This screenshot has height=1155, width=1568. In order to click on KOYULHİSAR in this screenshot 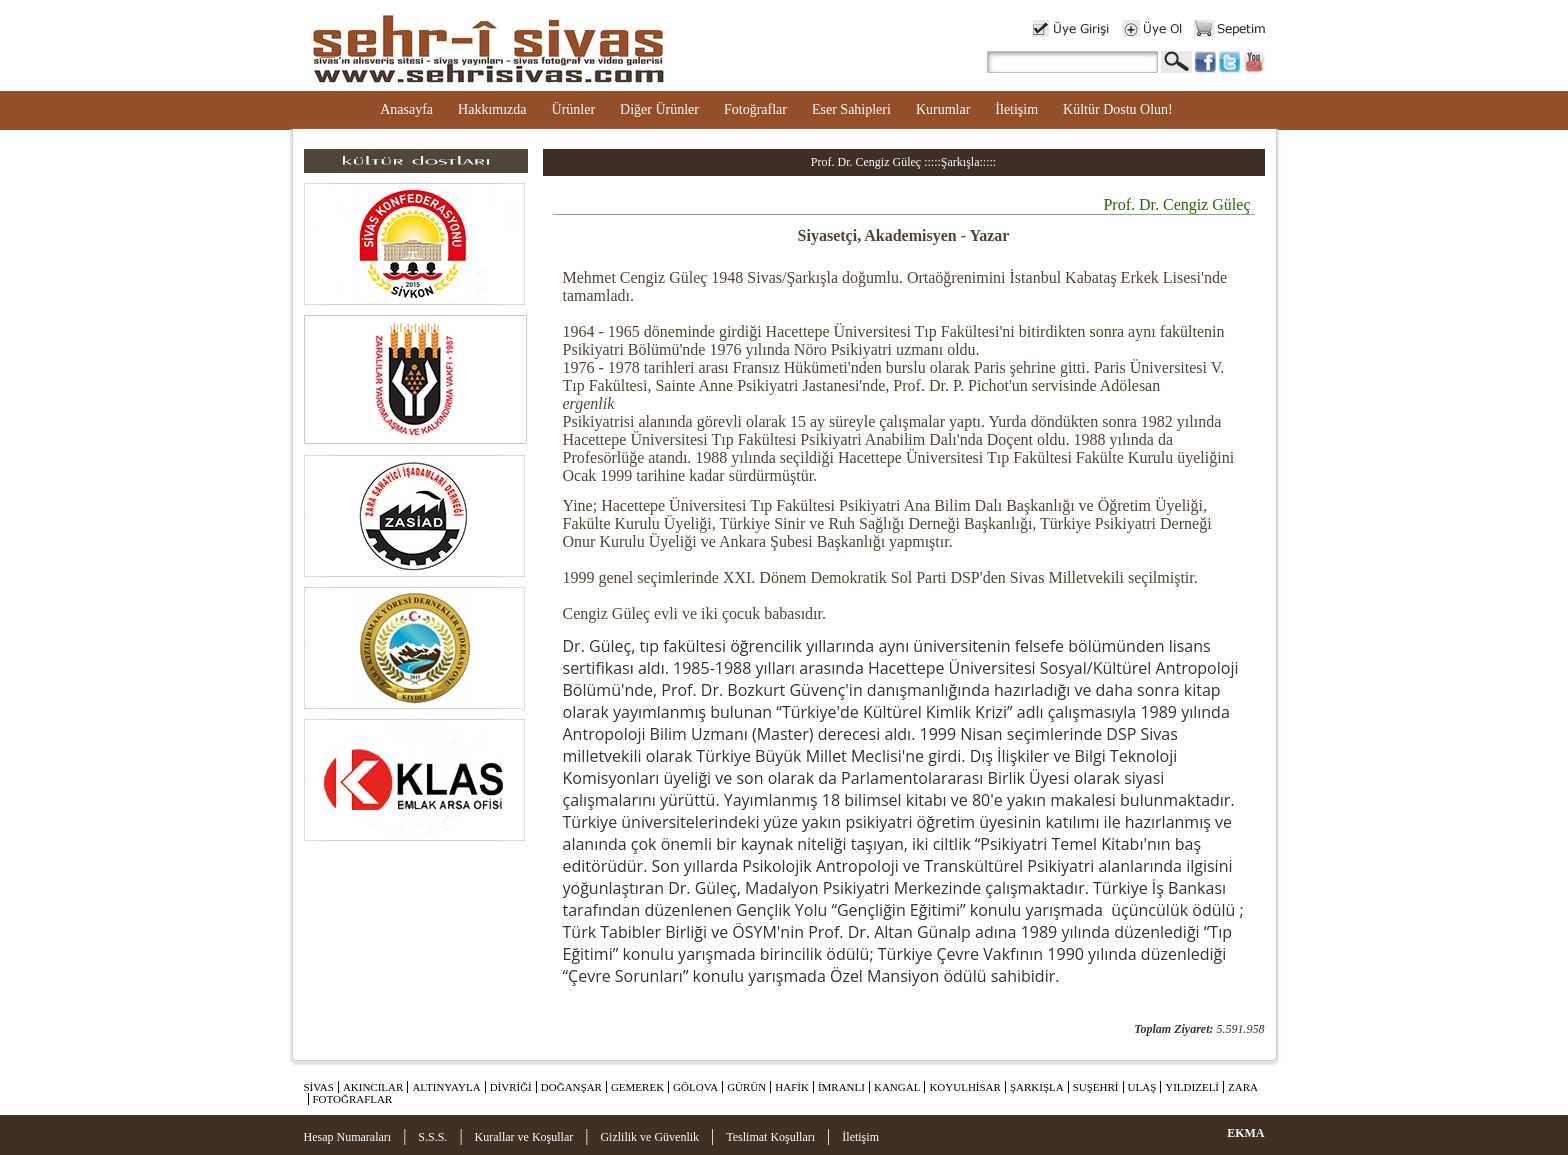, I will do `click(965, 1087)`.